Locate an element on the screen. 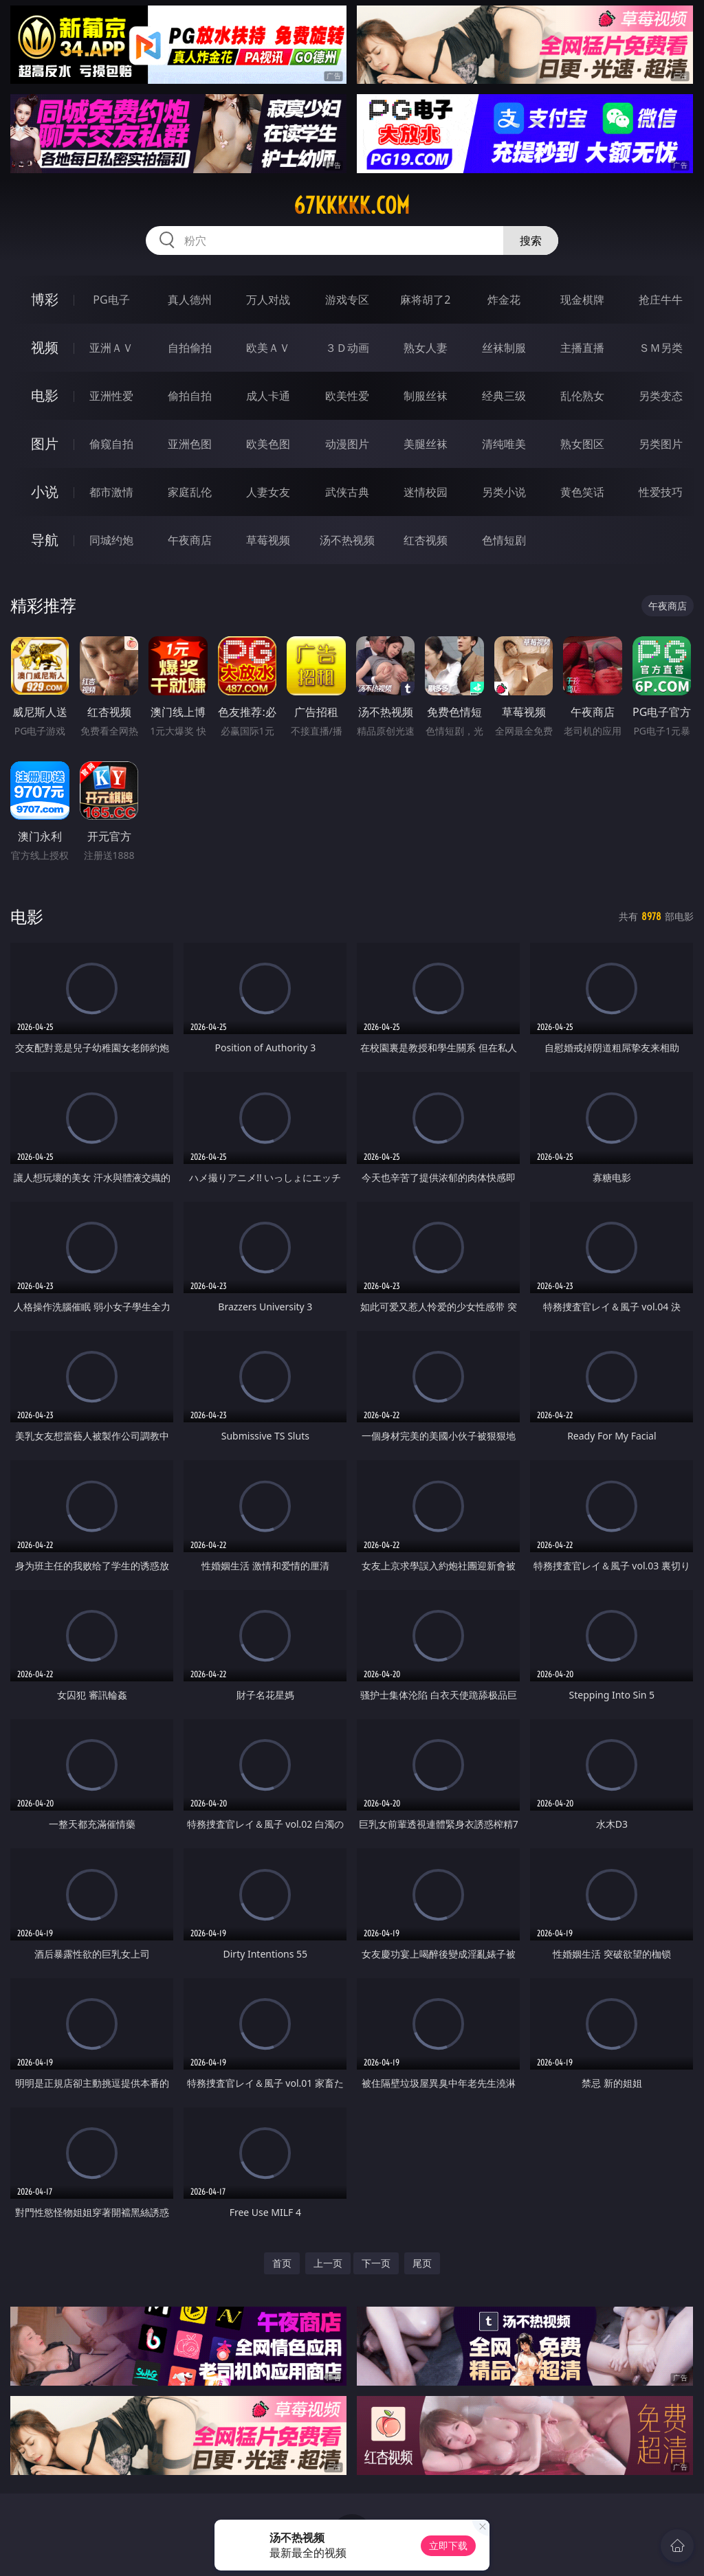  黄色笑话 is located at coordinates (582, 492).